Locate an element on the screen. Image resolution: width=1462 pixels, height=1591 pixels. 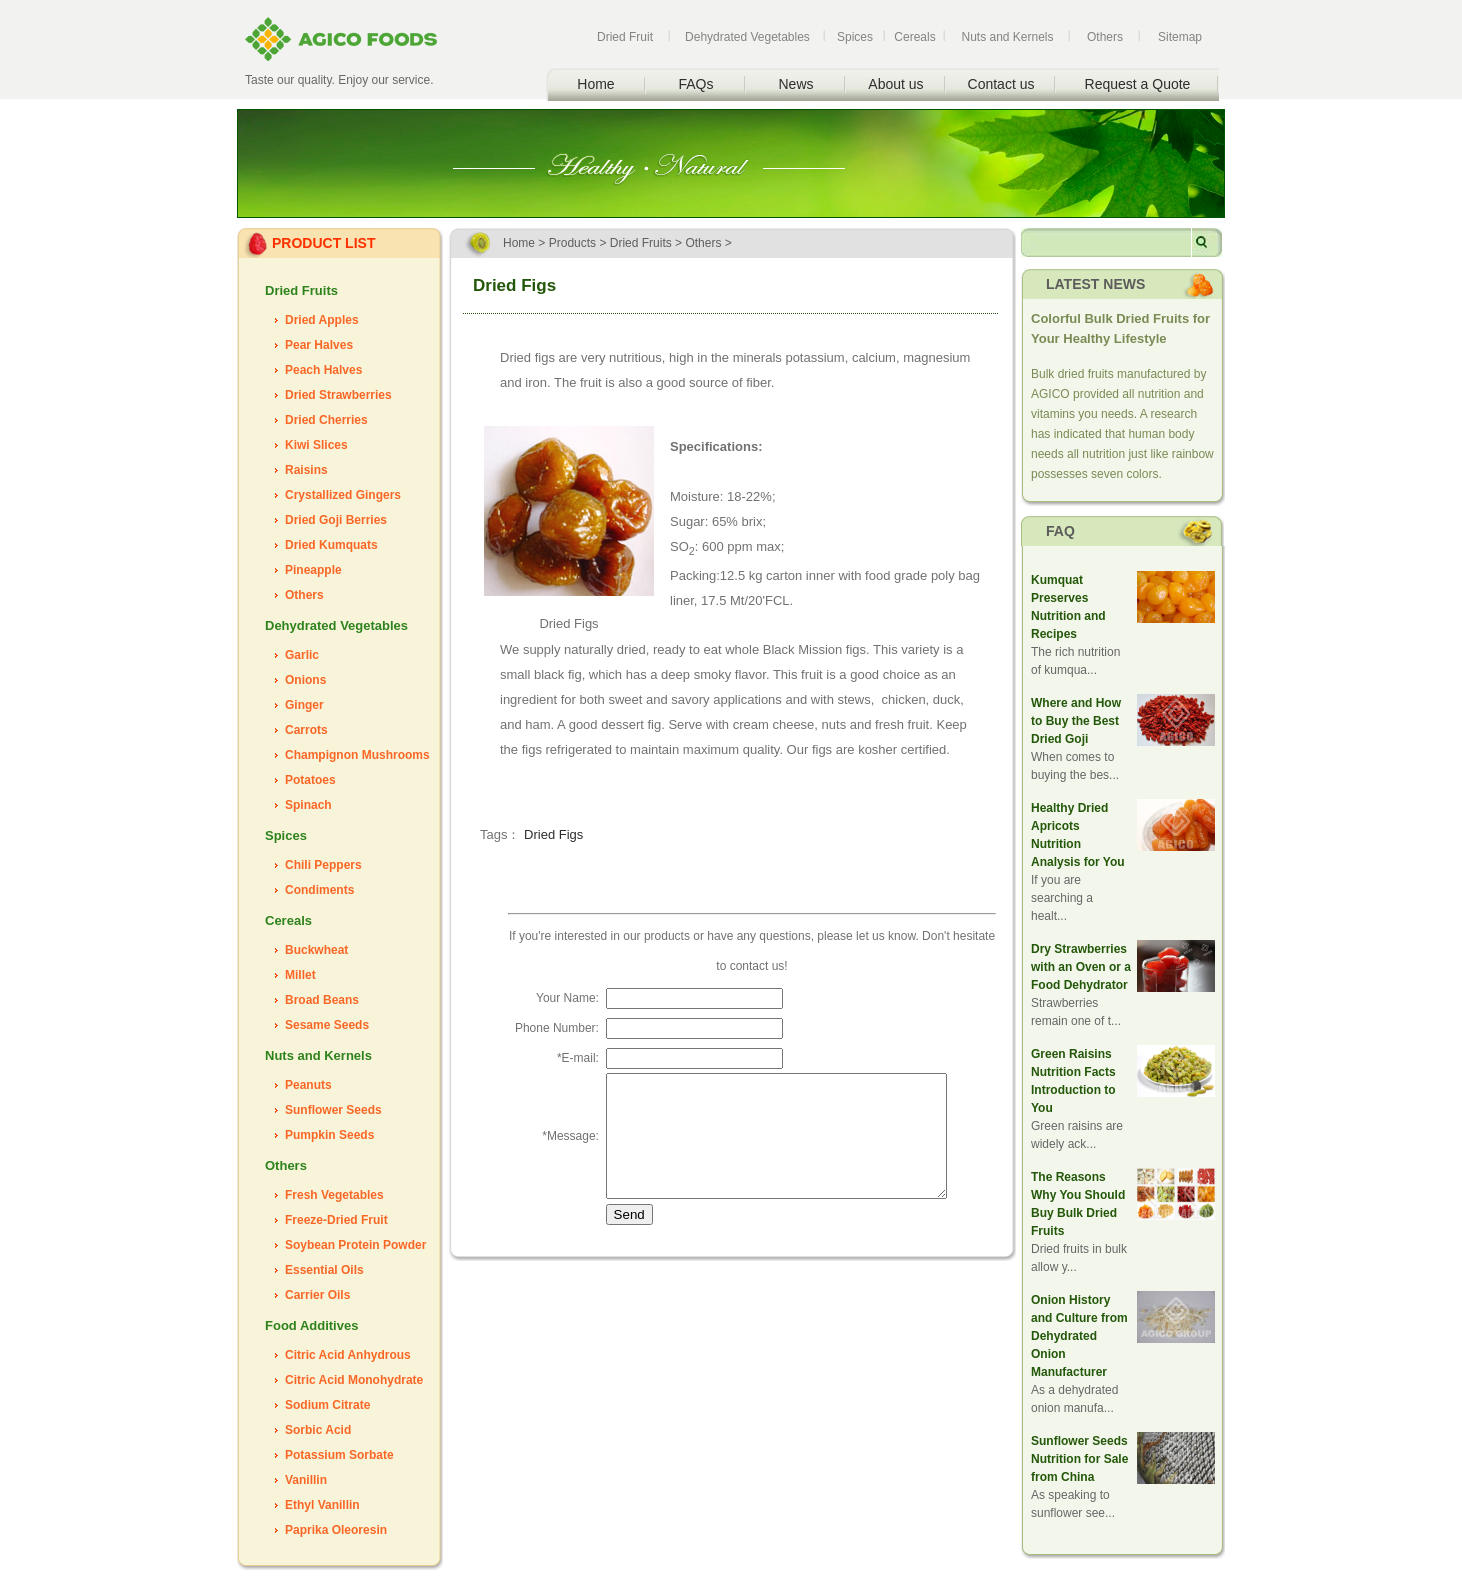
Crystallized Gingers is located at coordinates (343, 495).